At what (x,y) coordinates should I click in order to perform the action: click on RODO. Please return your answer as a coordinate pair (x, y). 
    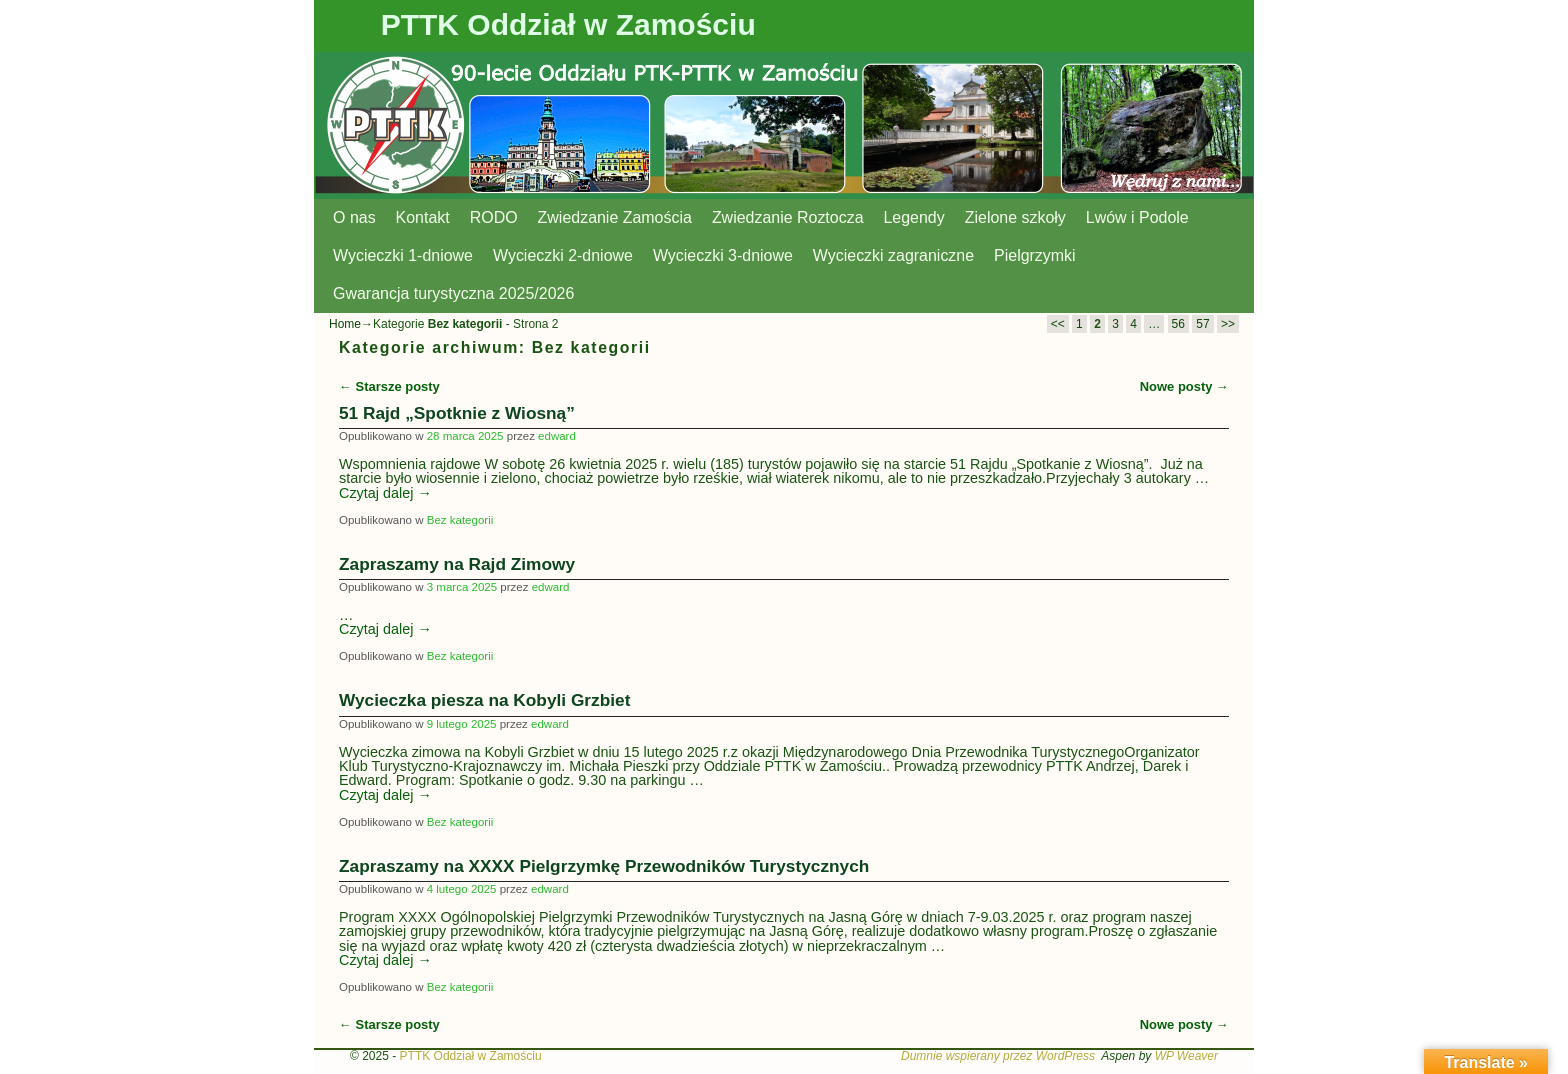
    Looking at the image, I should click on (494, 217).